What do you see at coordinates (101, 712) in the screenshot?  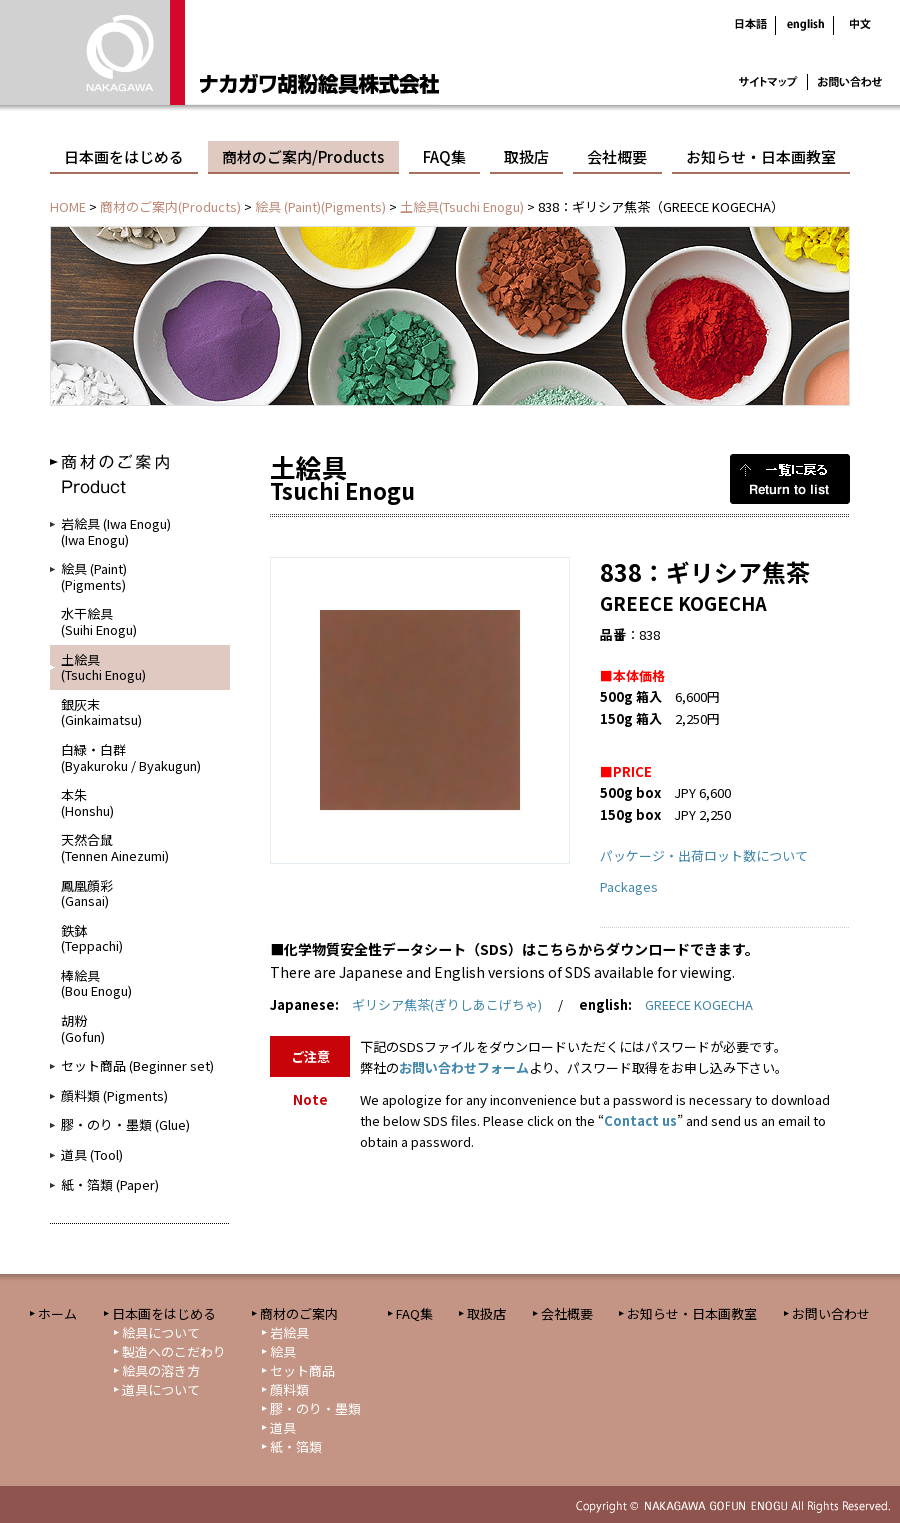 I see `銀灰末(Ginkaimatsu)` at bounding box center [101, 712].